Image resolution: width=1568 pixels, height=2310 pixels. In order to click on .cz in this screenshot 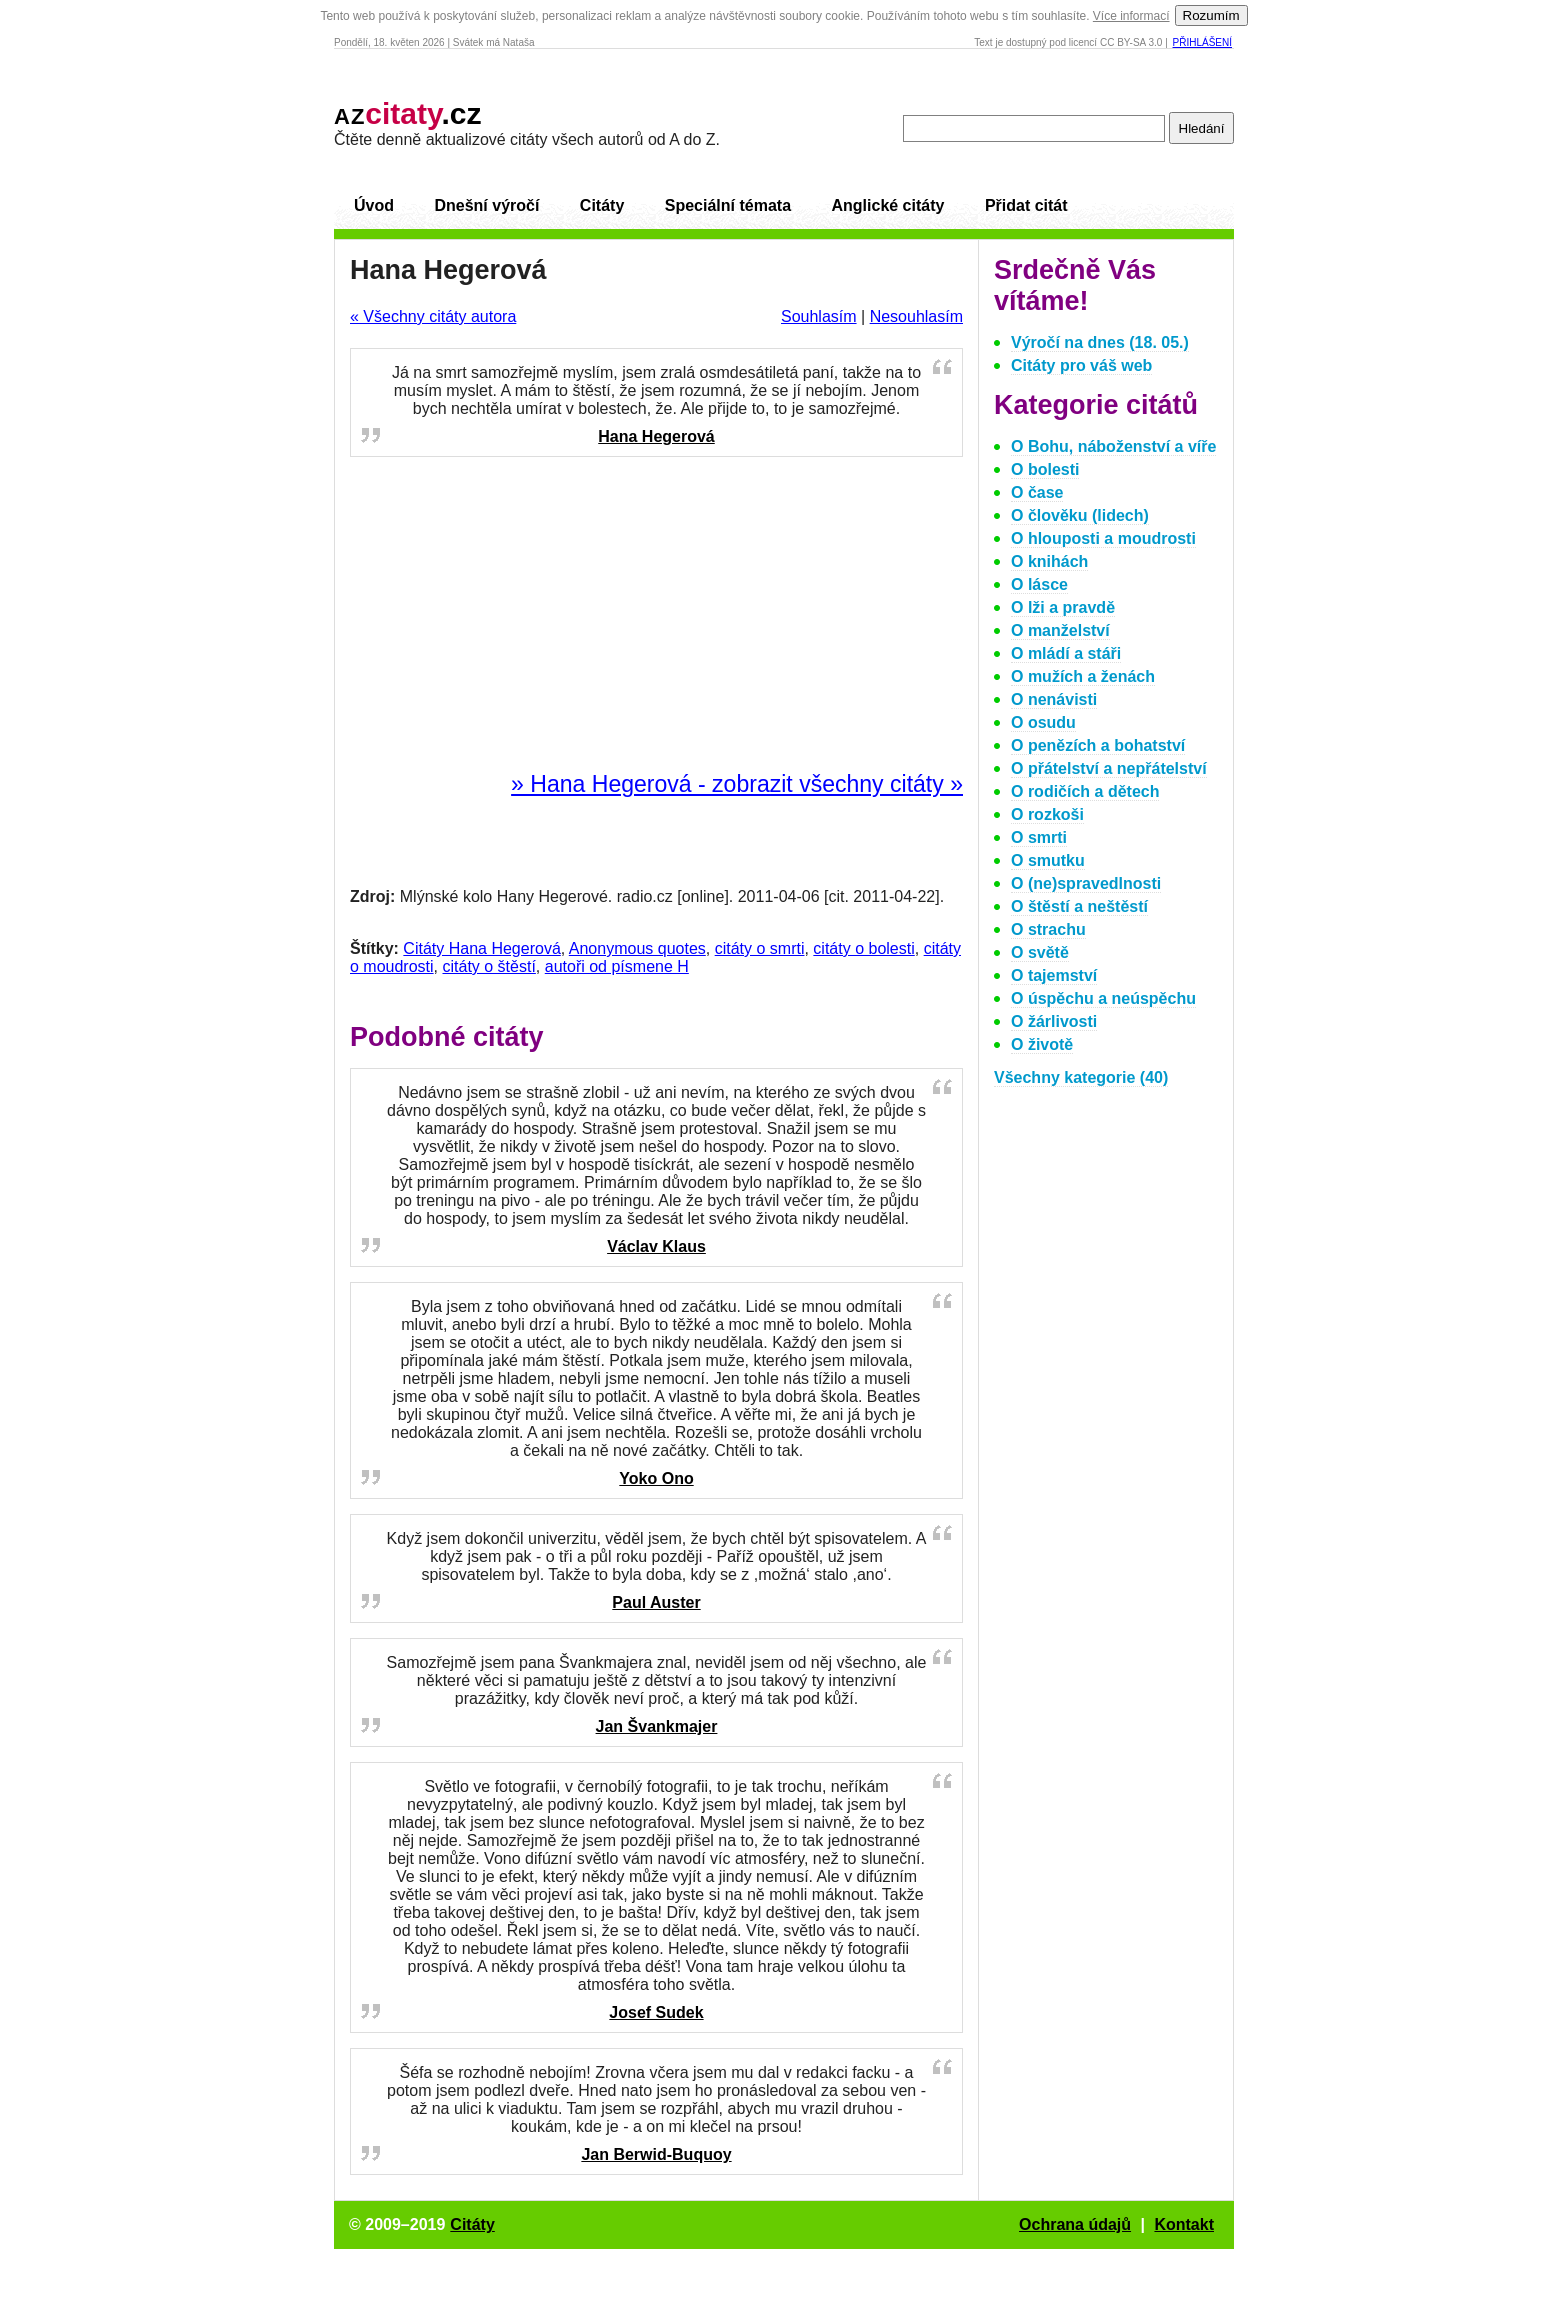, I will do `click(408, 113)`.